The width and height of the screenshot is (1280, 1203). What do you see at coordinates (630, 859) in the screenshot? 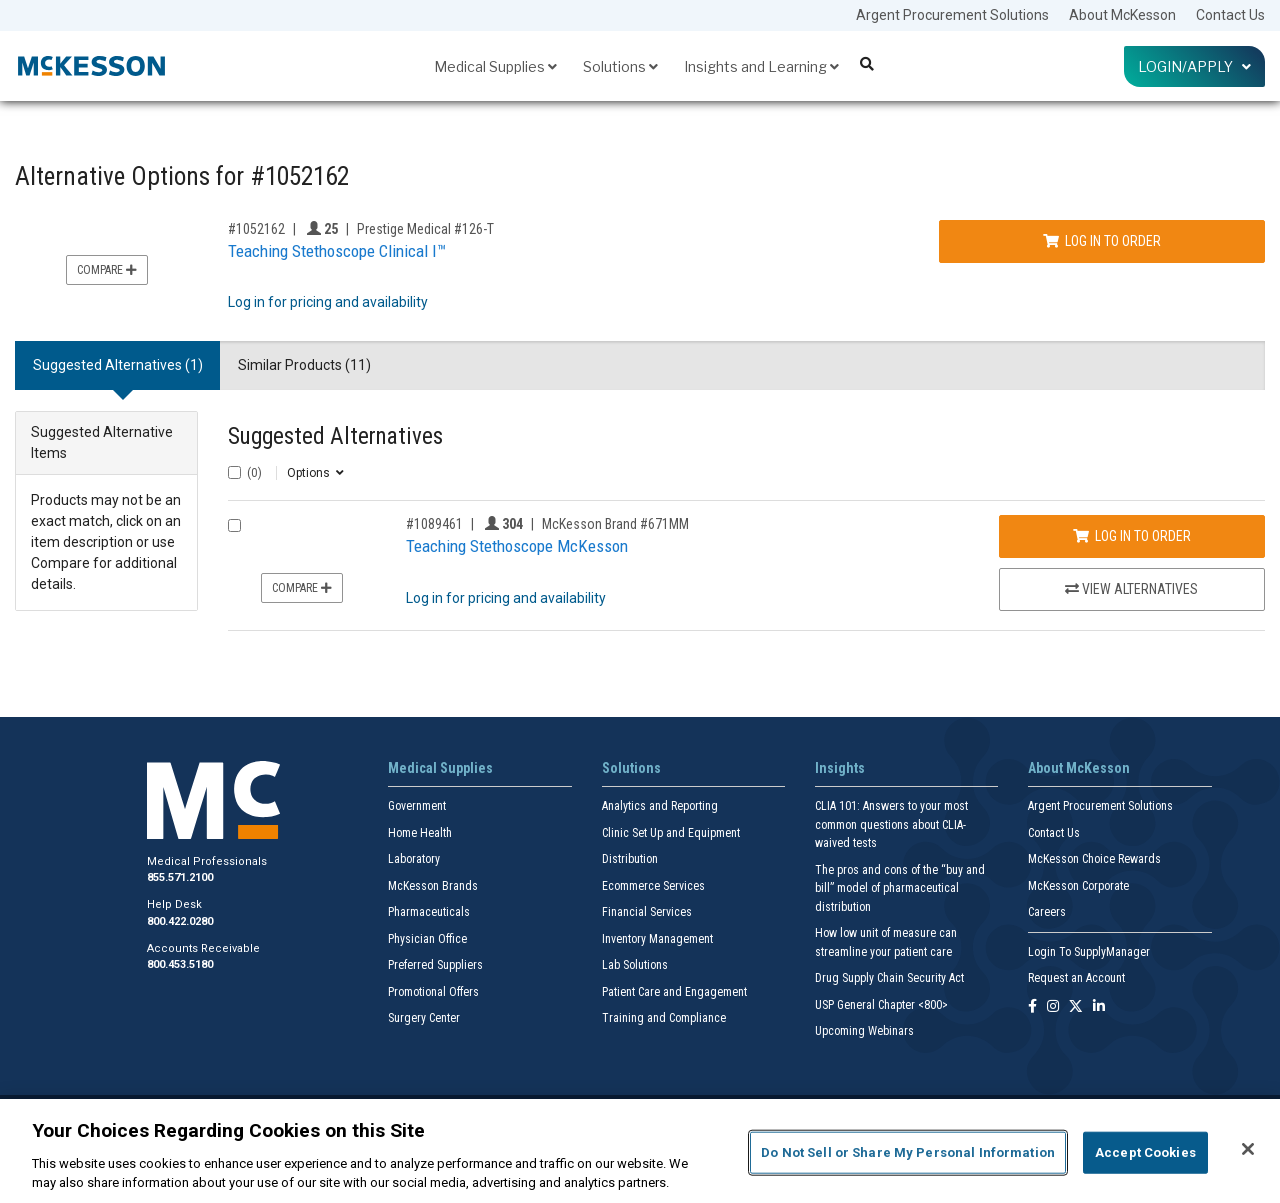
I see `Distribution` at bounding box center [630, 859].